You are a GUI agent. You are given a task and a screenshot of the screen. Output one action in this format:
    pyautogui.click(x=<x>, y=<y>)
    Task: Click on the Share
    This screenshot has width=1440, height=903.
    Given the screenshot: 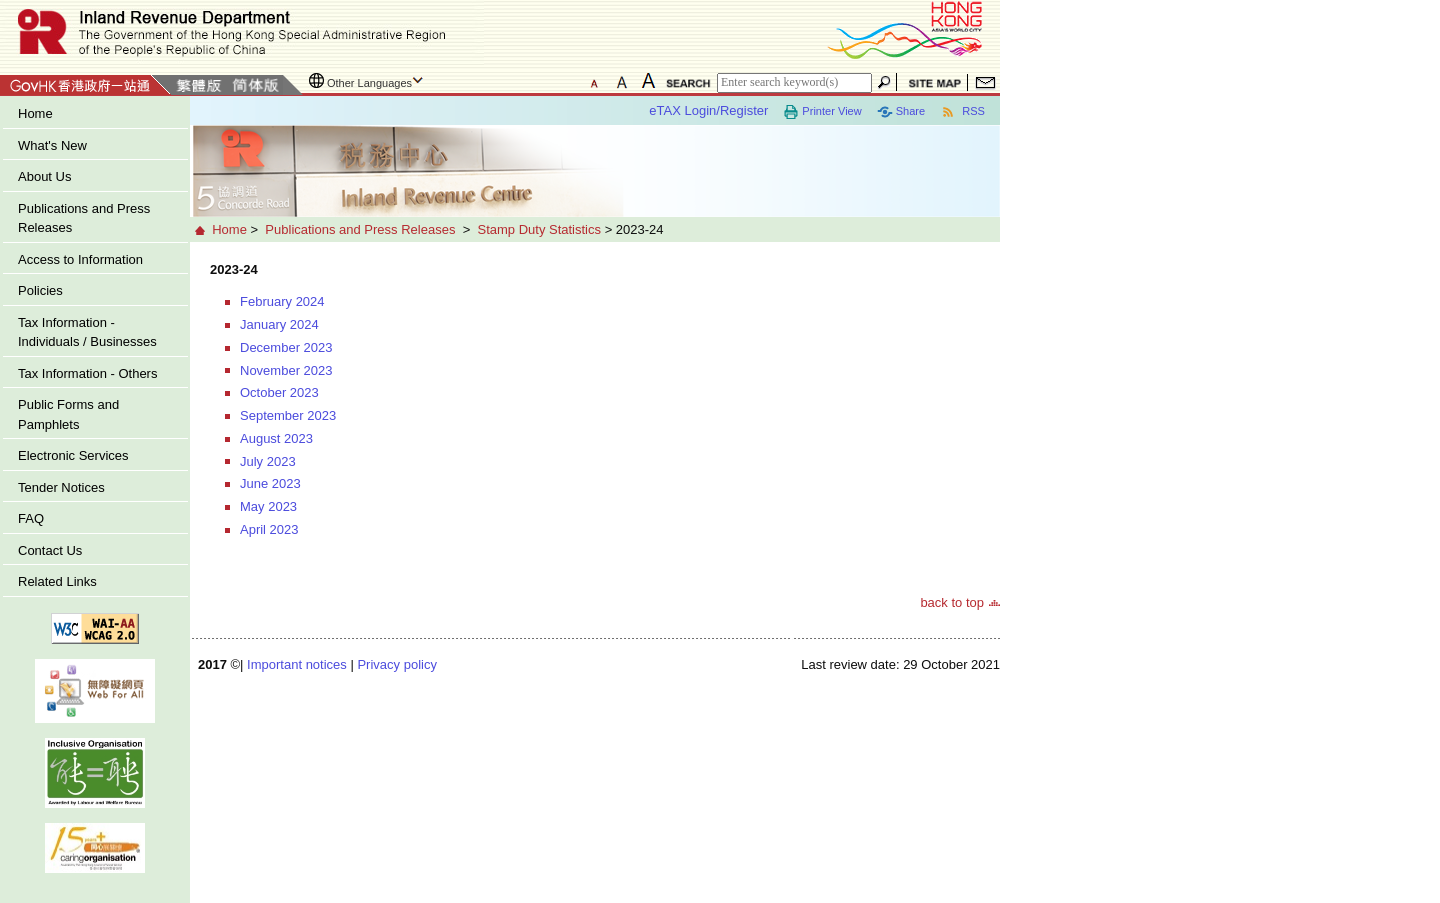 What is the action you would take?
    pyautogui.click(x=901, y=112)
    